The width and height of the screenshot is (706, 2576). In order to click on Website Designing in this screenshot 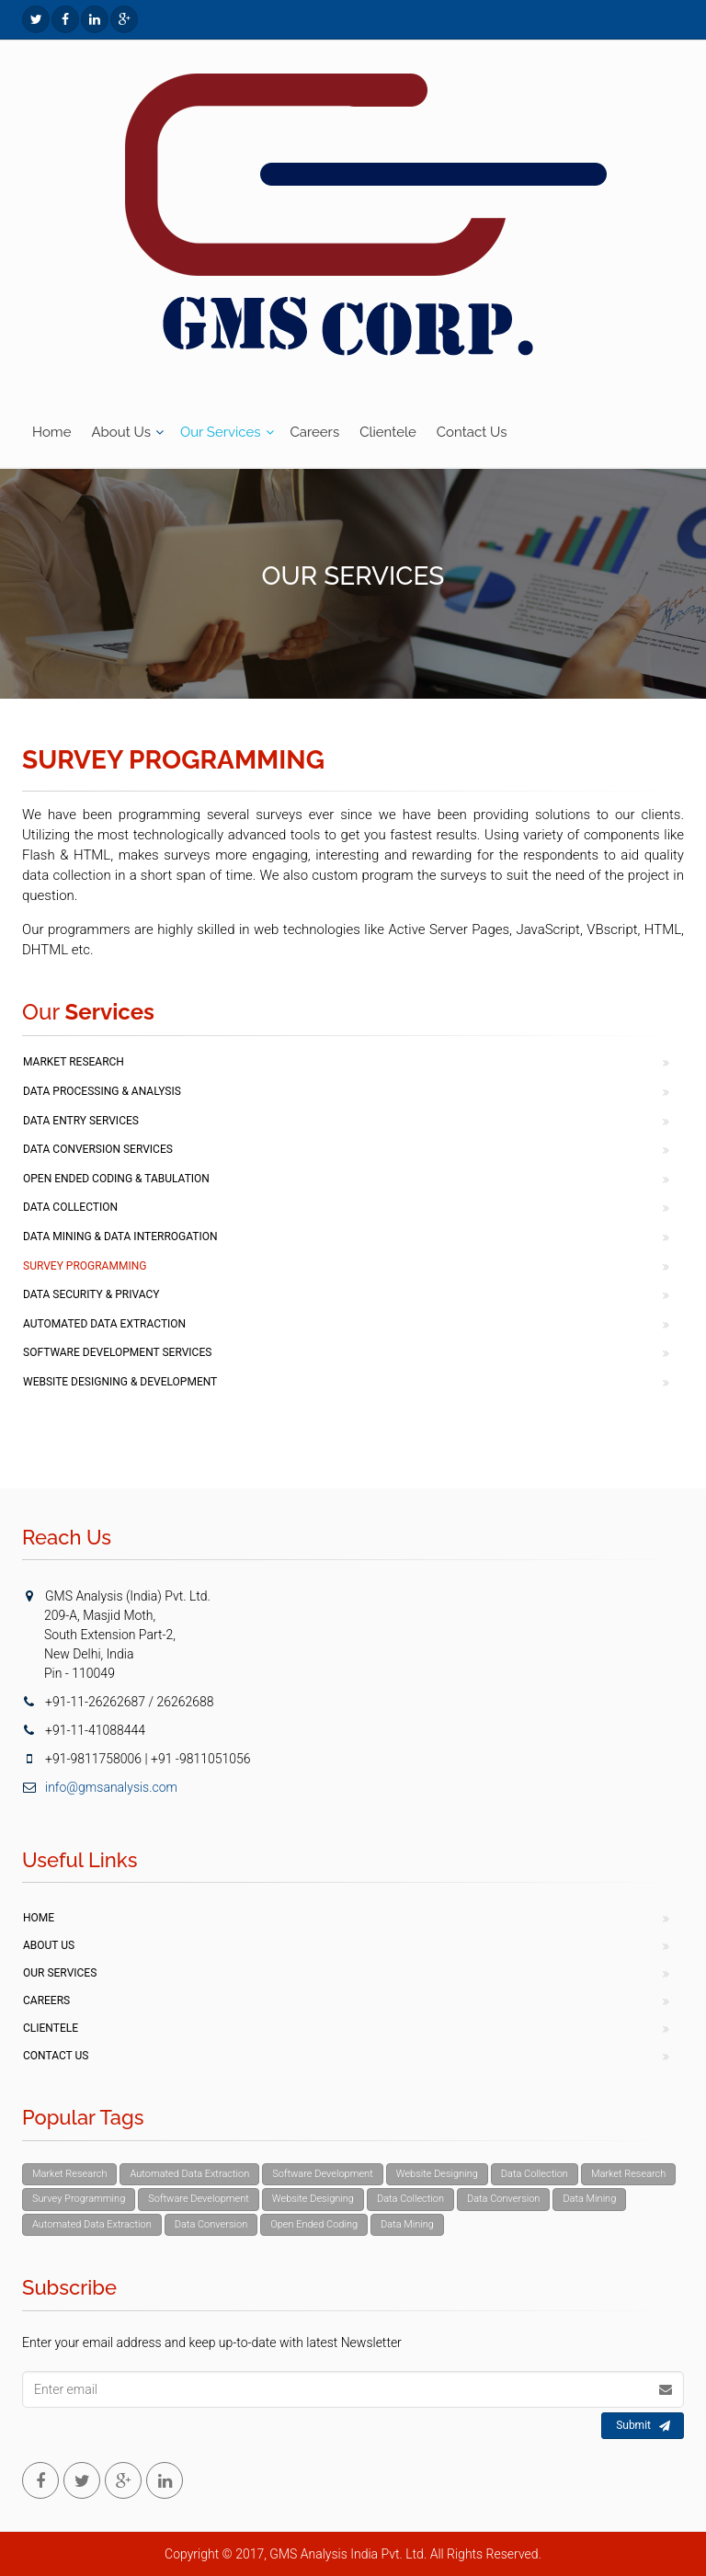, I will do `click(437, 2174)`.